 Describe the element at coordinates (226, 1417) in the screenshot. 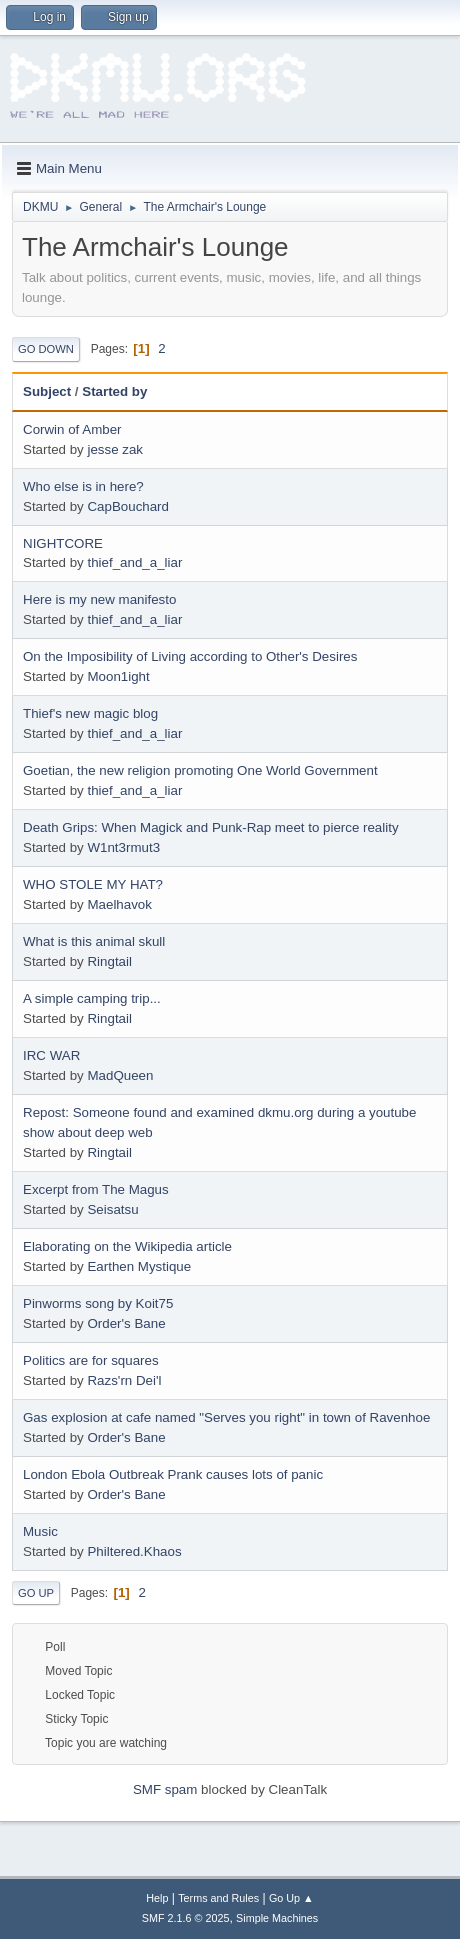

I see `Gas explosion at cafe named "Serves you right" in town of Ravenhoe` at that location.